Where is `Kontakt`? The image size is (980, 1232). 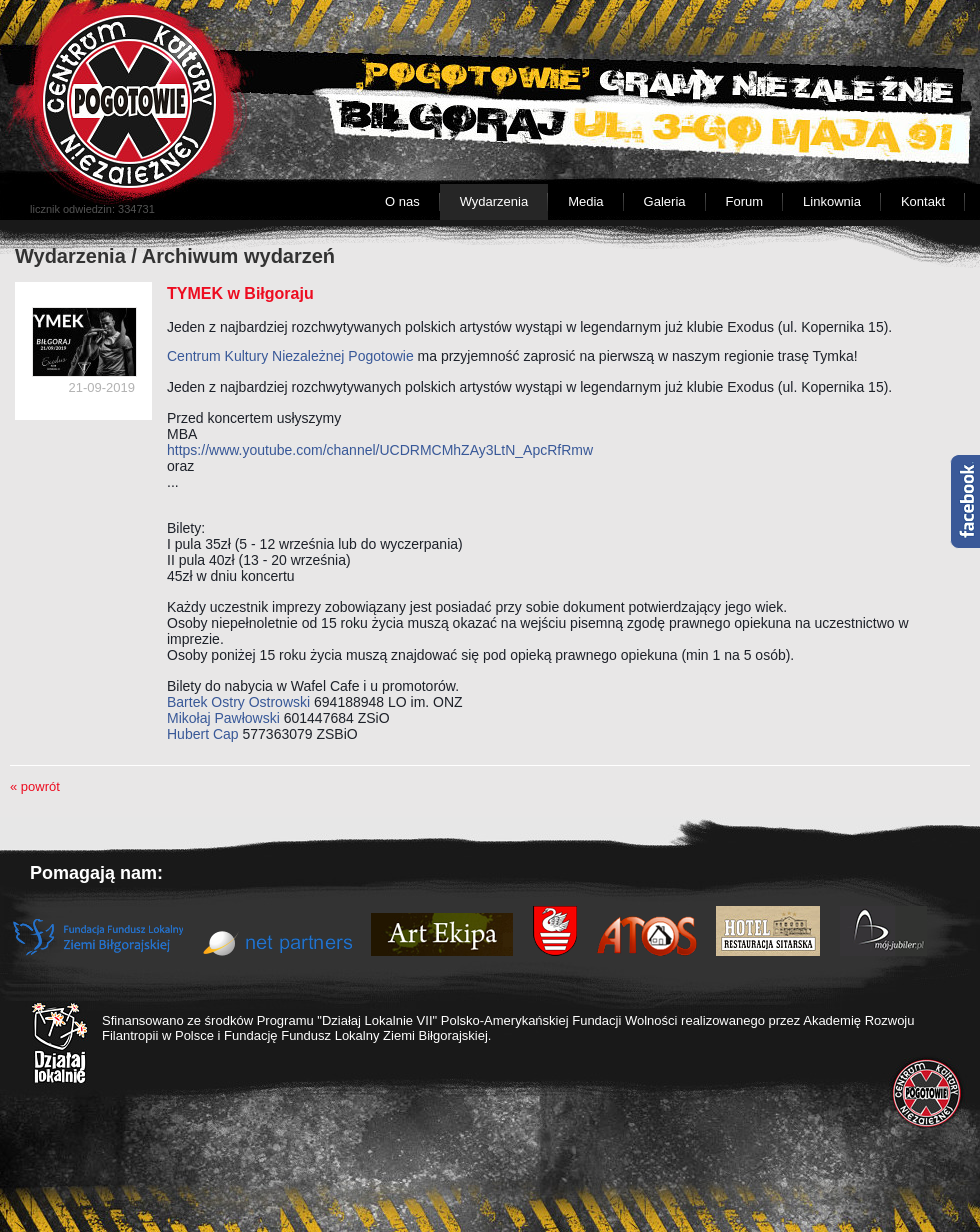
Kontakt is located at coordinates (923, 201).